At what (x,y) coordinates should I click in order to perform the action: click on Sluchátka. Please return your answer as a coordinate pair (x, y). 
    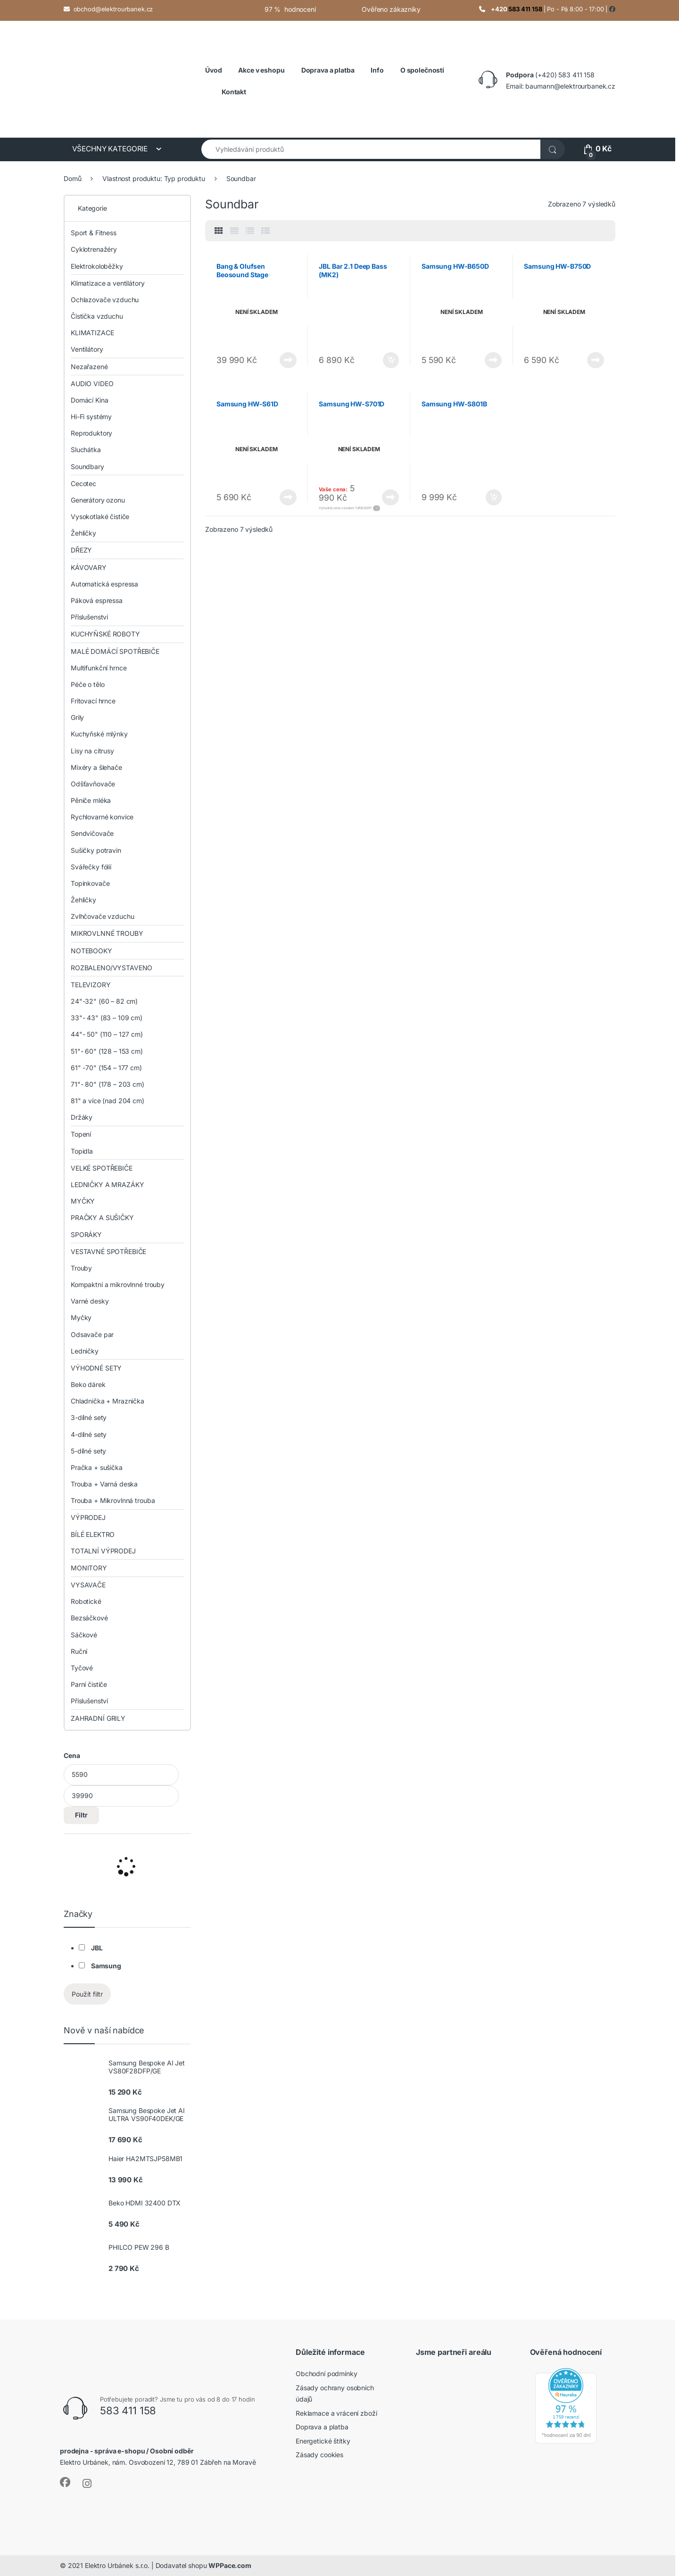
    Looking at the image, I should click on (86, 450).